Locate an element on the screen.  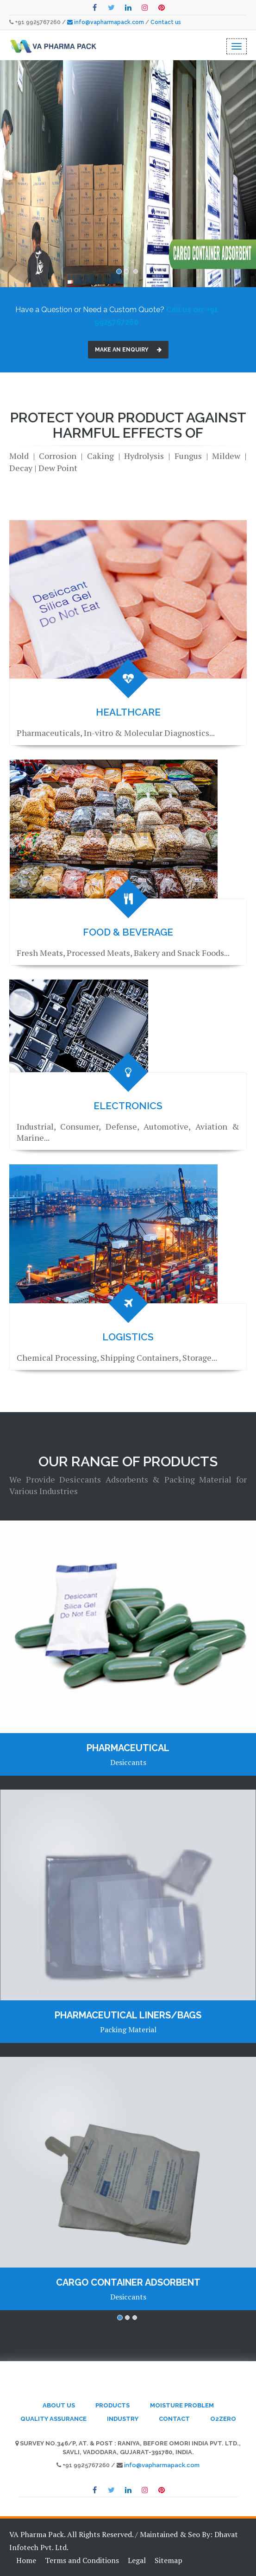
Contact is located at coordinates (174, 2418).